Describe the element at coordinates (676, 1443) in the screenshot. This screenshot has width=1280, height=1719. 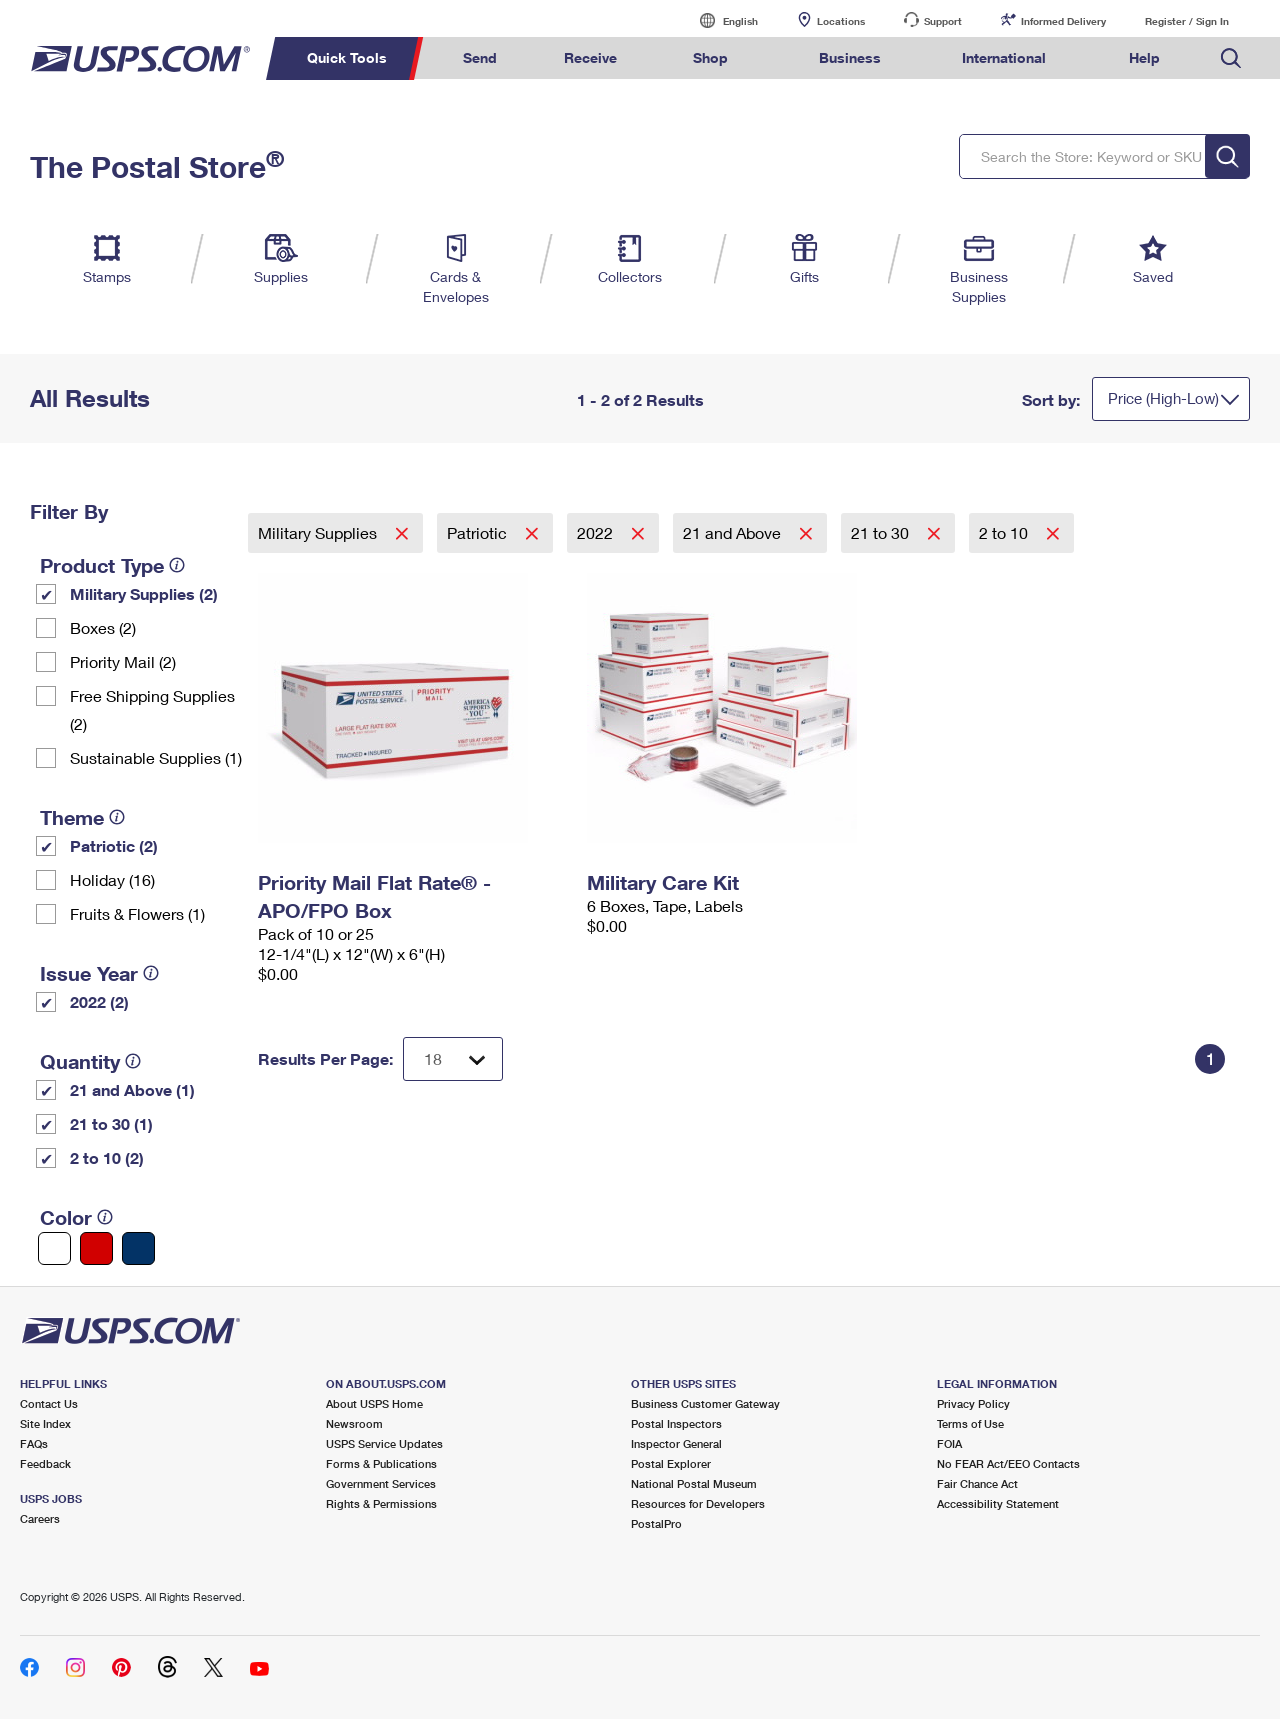
I see `Inspector General` at that location.